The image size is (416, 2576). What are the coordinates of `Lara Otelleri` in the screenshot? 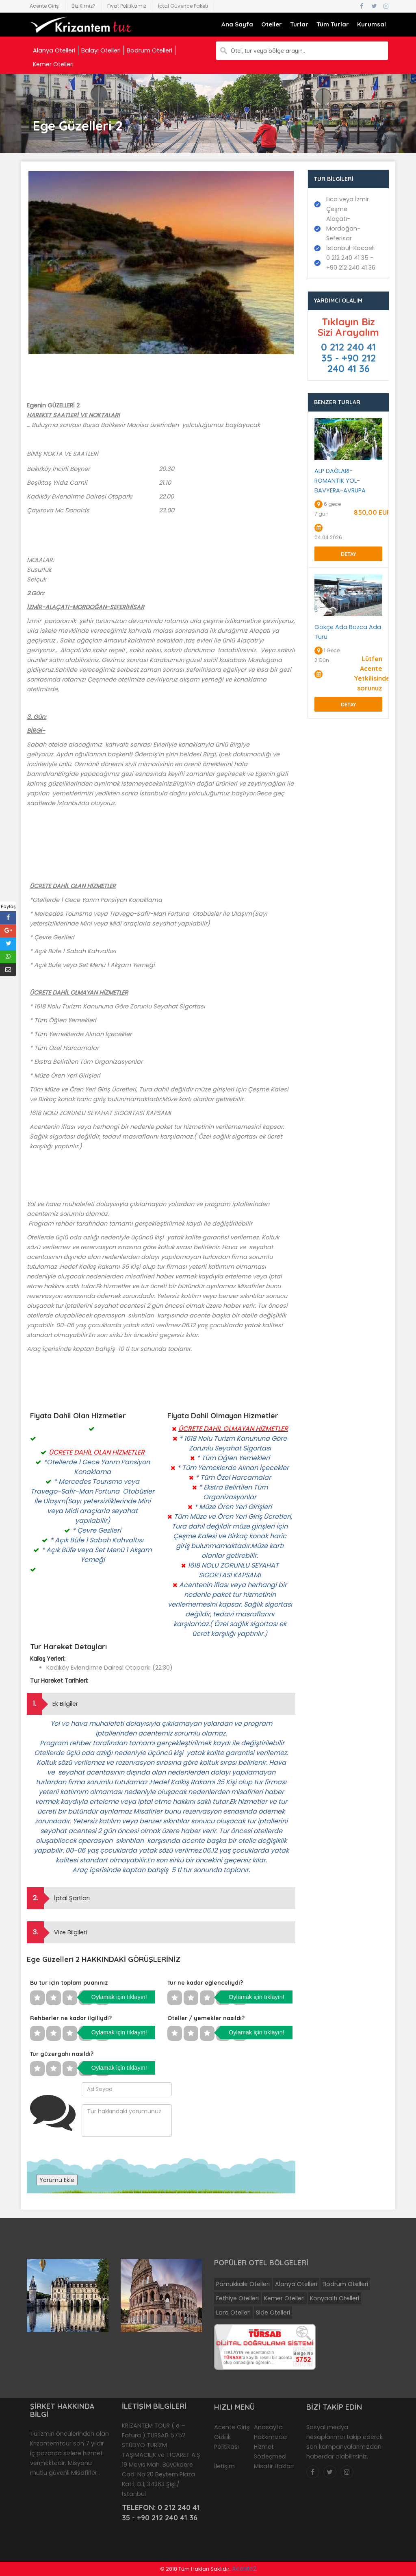 It's located at (233, 2312).